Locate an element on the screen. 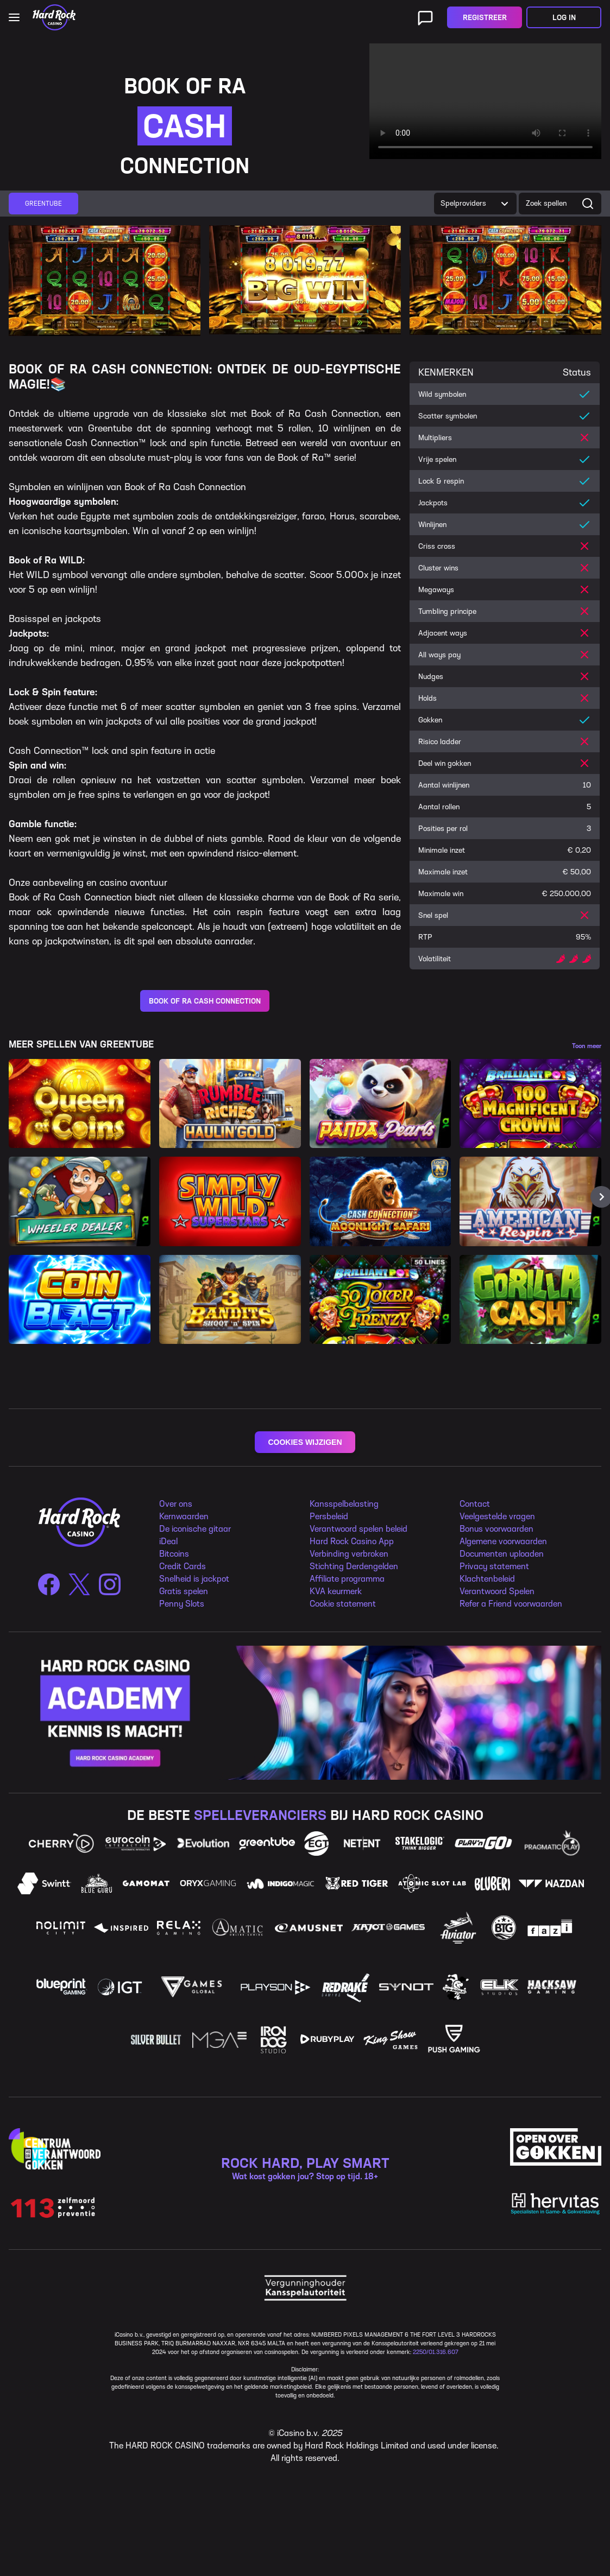  Contact is located at coordinates (475, 1504).